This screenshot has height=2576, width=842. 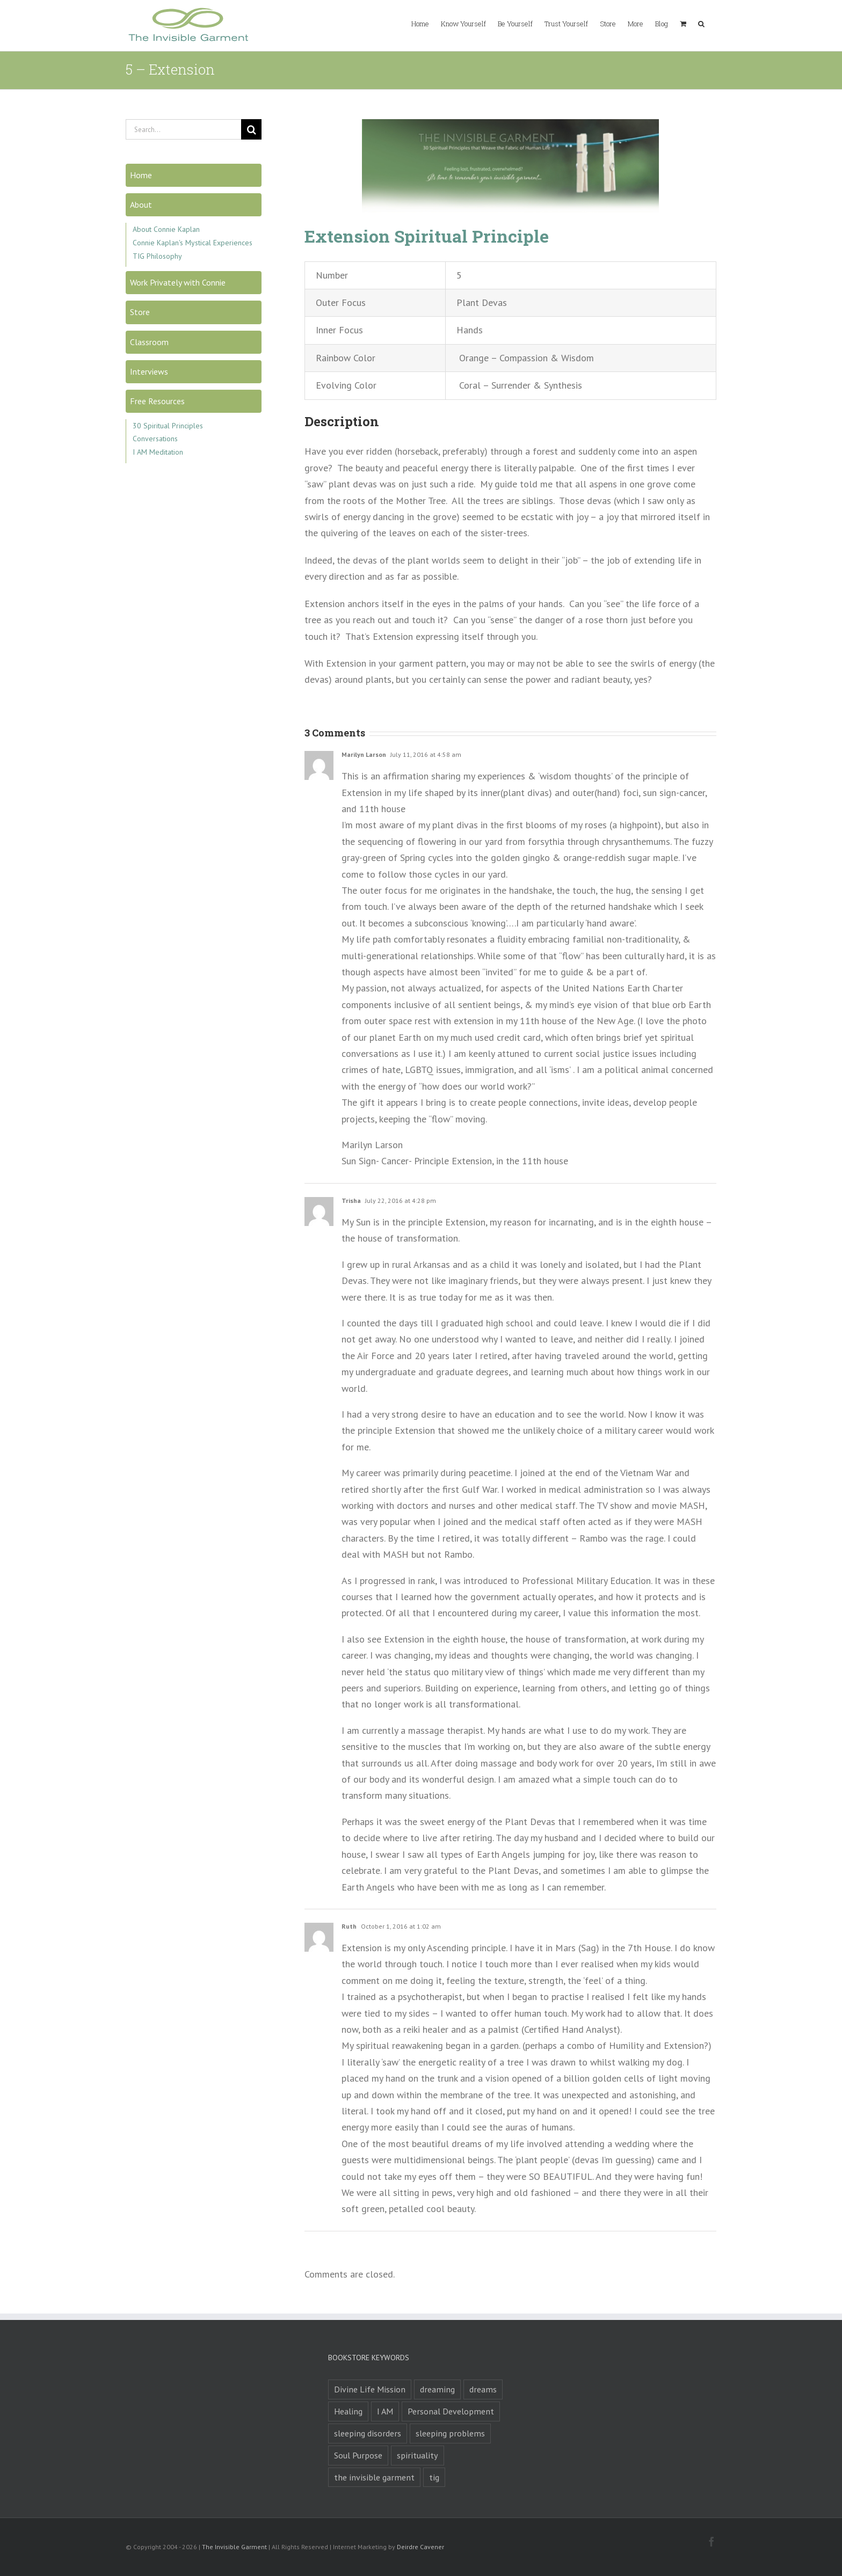 What do you see at coordinates (141, 175) in the screenshot?
I see `Home` at bounding box center [141, 175].